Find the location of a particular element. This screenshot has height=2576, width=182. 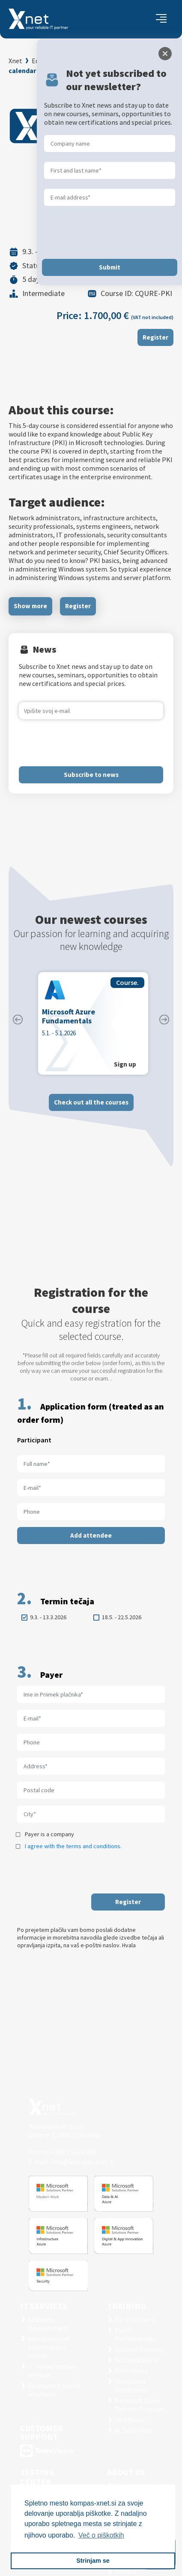

Microsoft Cloud Partner Program is located at coordinates (140, 2404).